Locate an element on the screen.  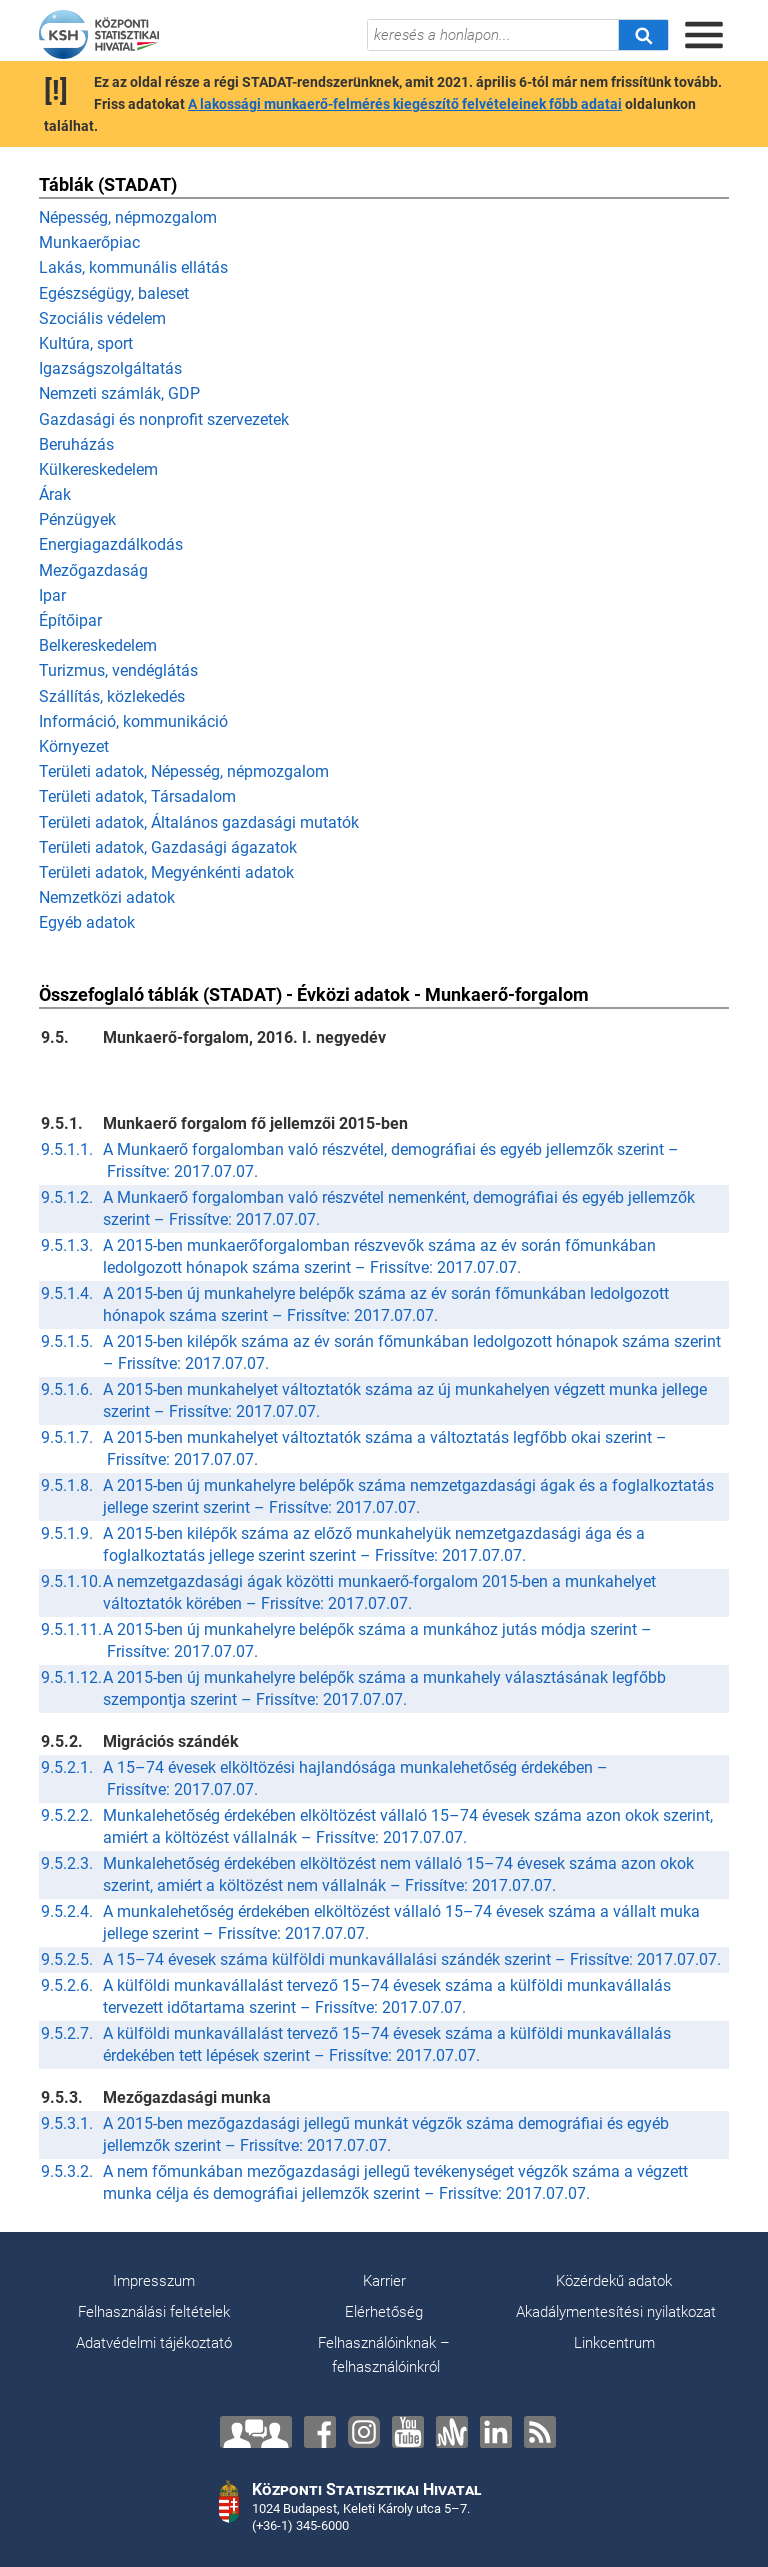
Munkaerőpiac is located at coordinates (89, 242).